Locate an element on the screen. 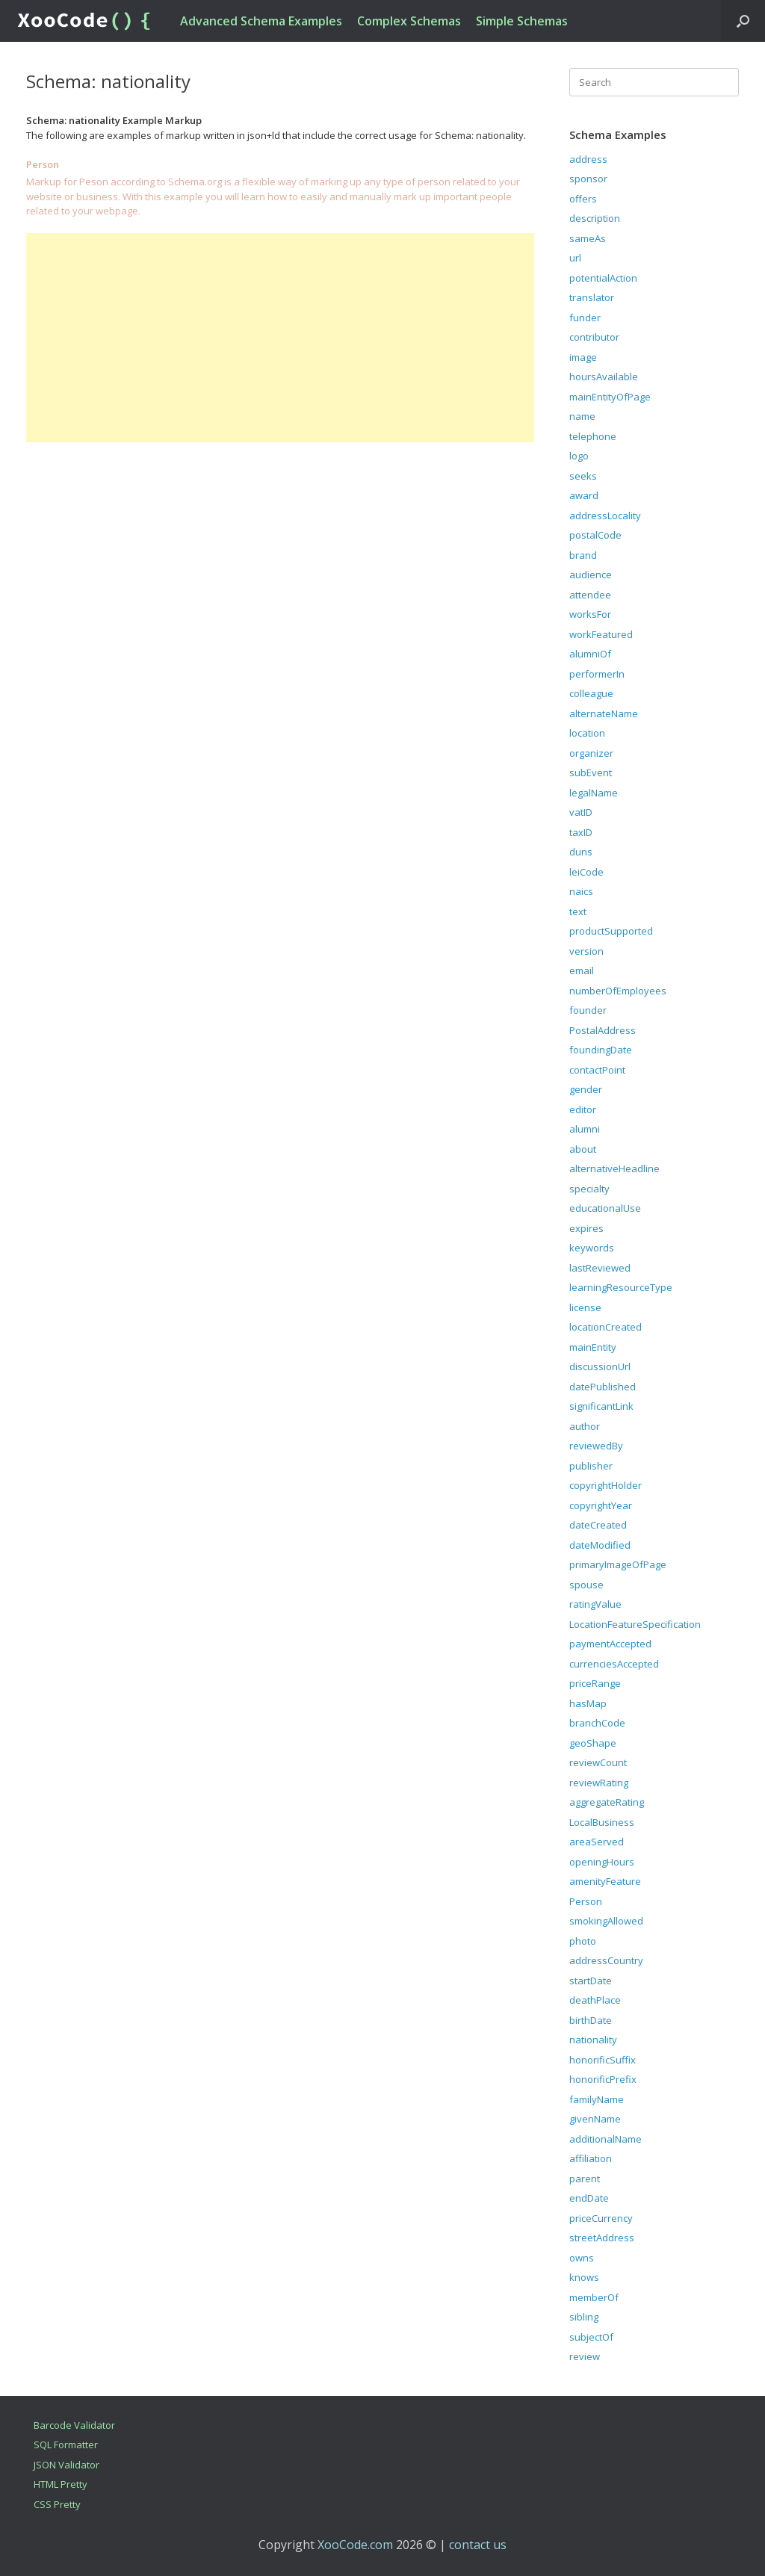  vatID is located at coordinates (580, 812).